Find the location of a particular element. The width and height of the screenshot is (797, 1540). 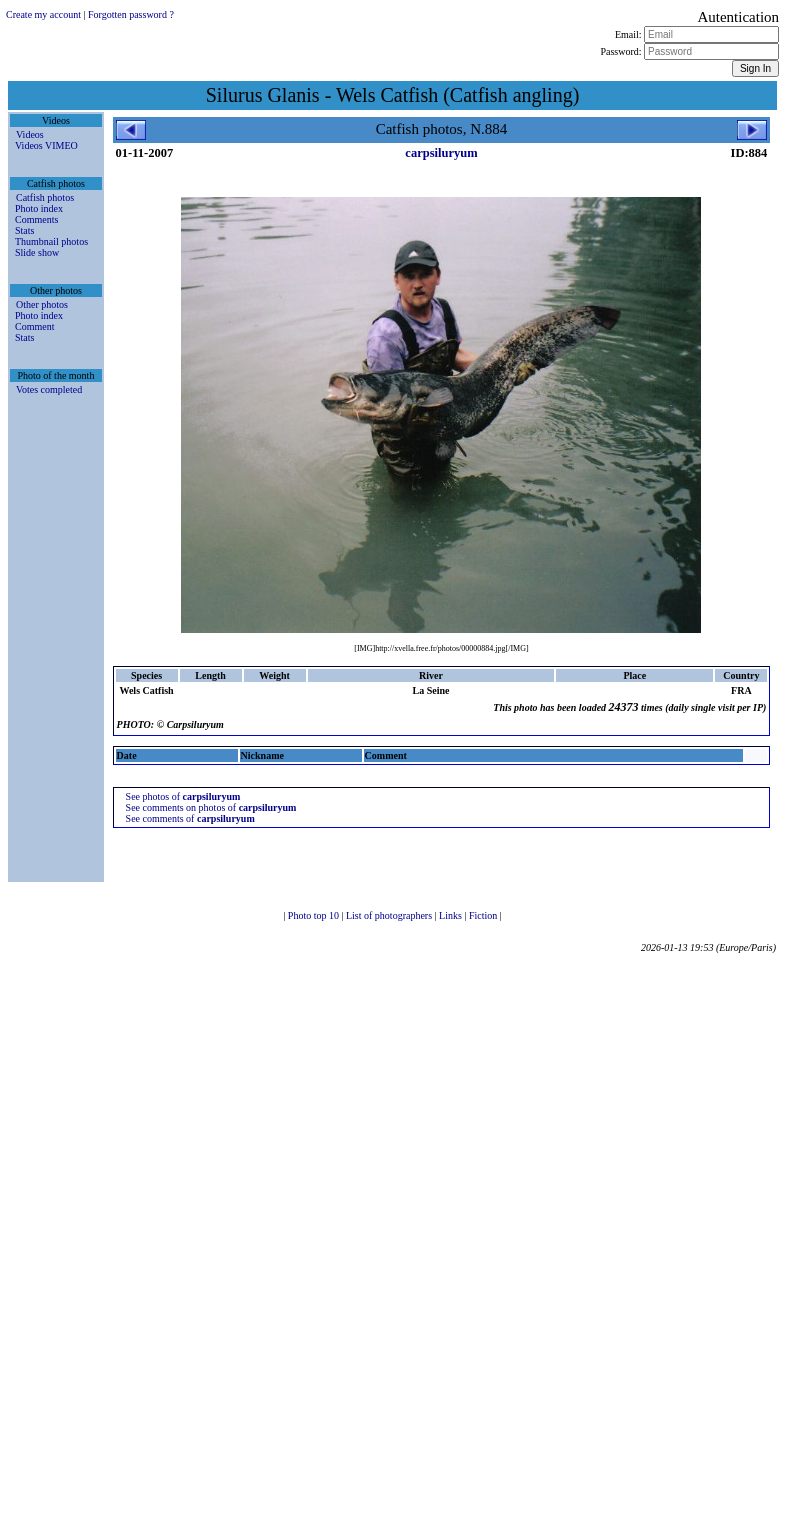

Create my account is located at coordinates (43, 14).